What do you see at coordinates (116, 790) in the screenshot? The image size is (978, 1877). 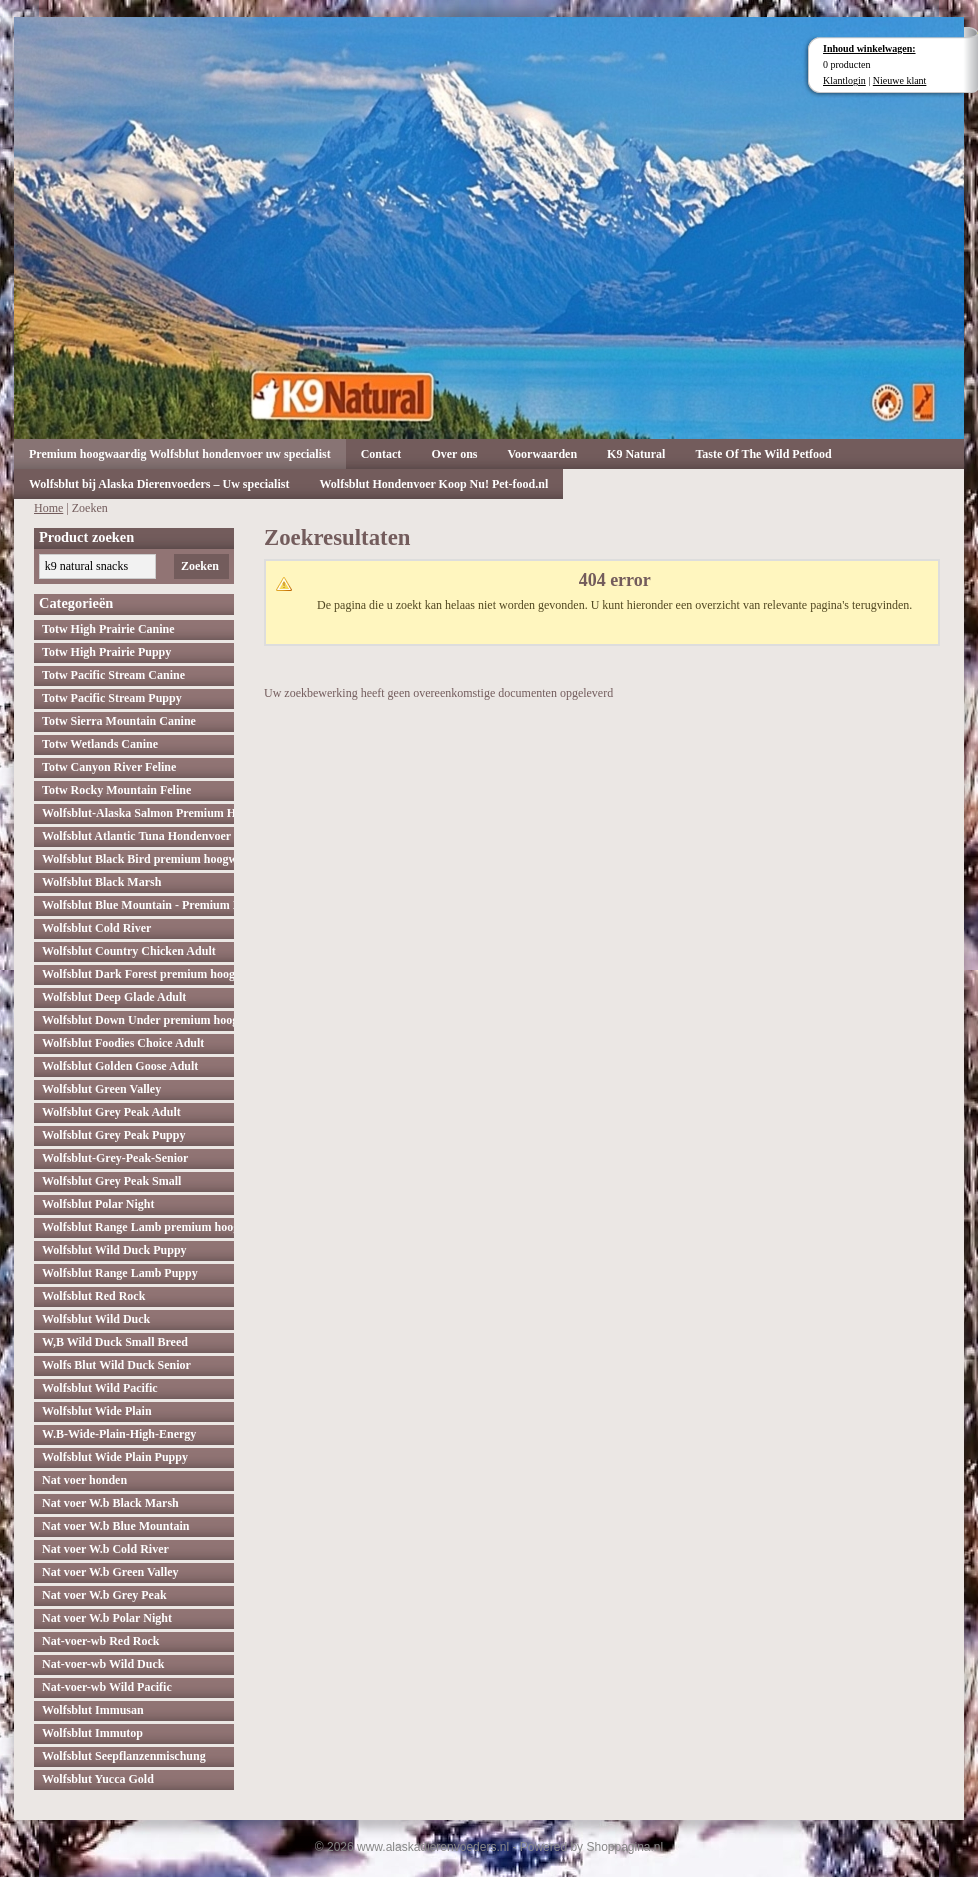 I see `Totw Rocky Mountain Feline` at bounding box center [116, 790].